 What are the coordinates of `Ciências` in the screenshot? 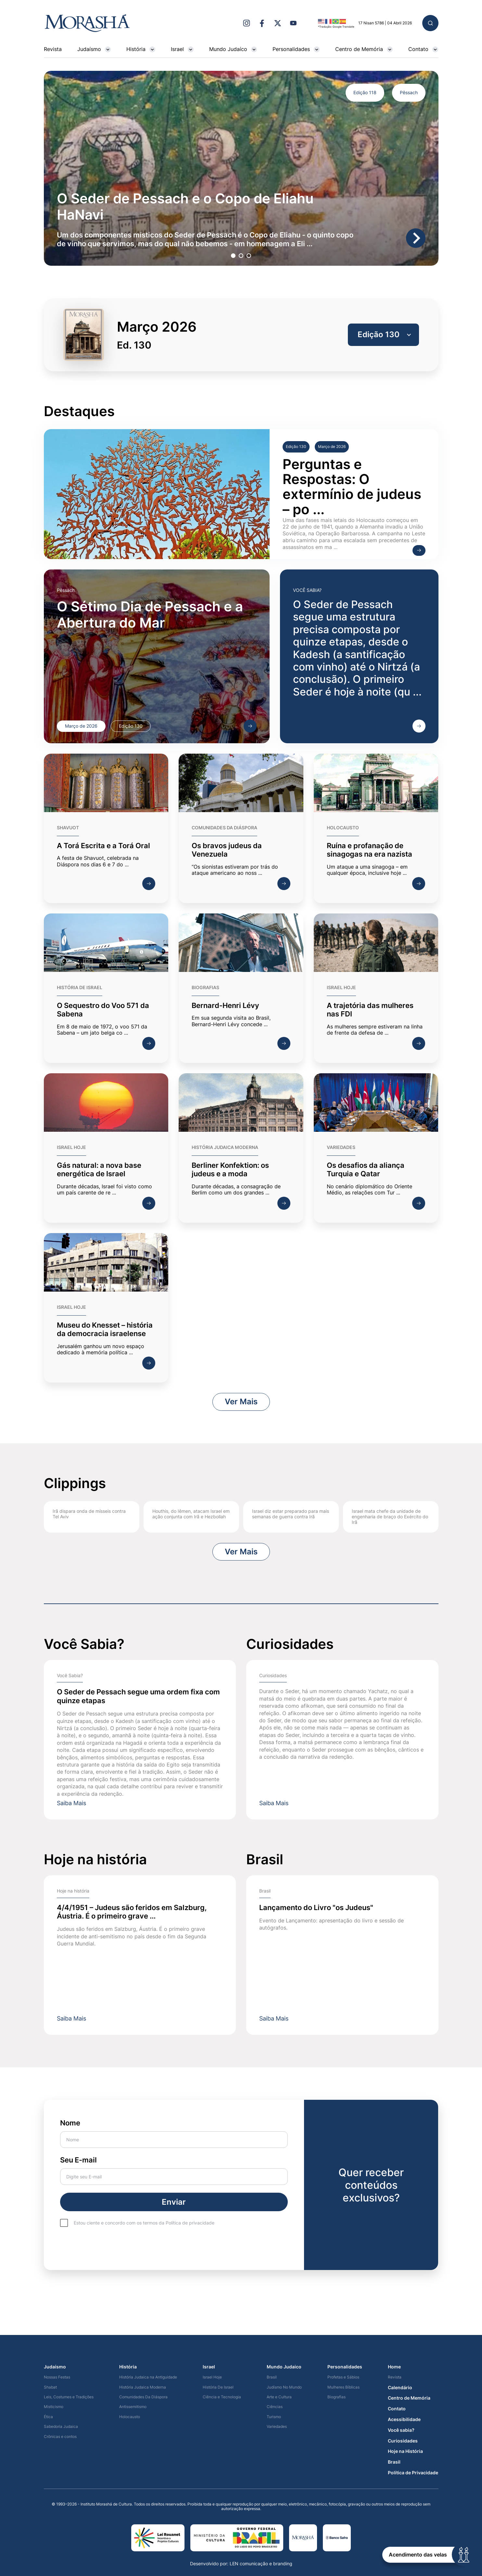 It's located at (275, 2406).